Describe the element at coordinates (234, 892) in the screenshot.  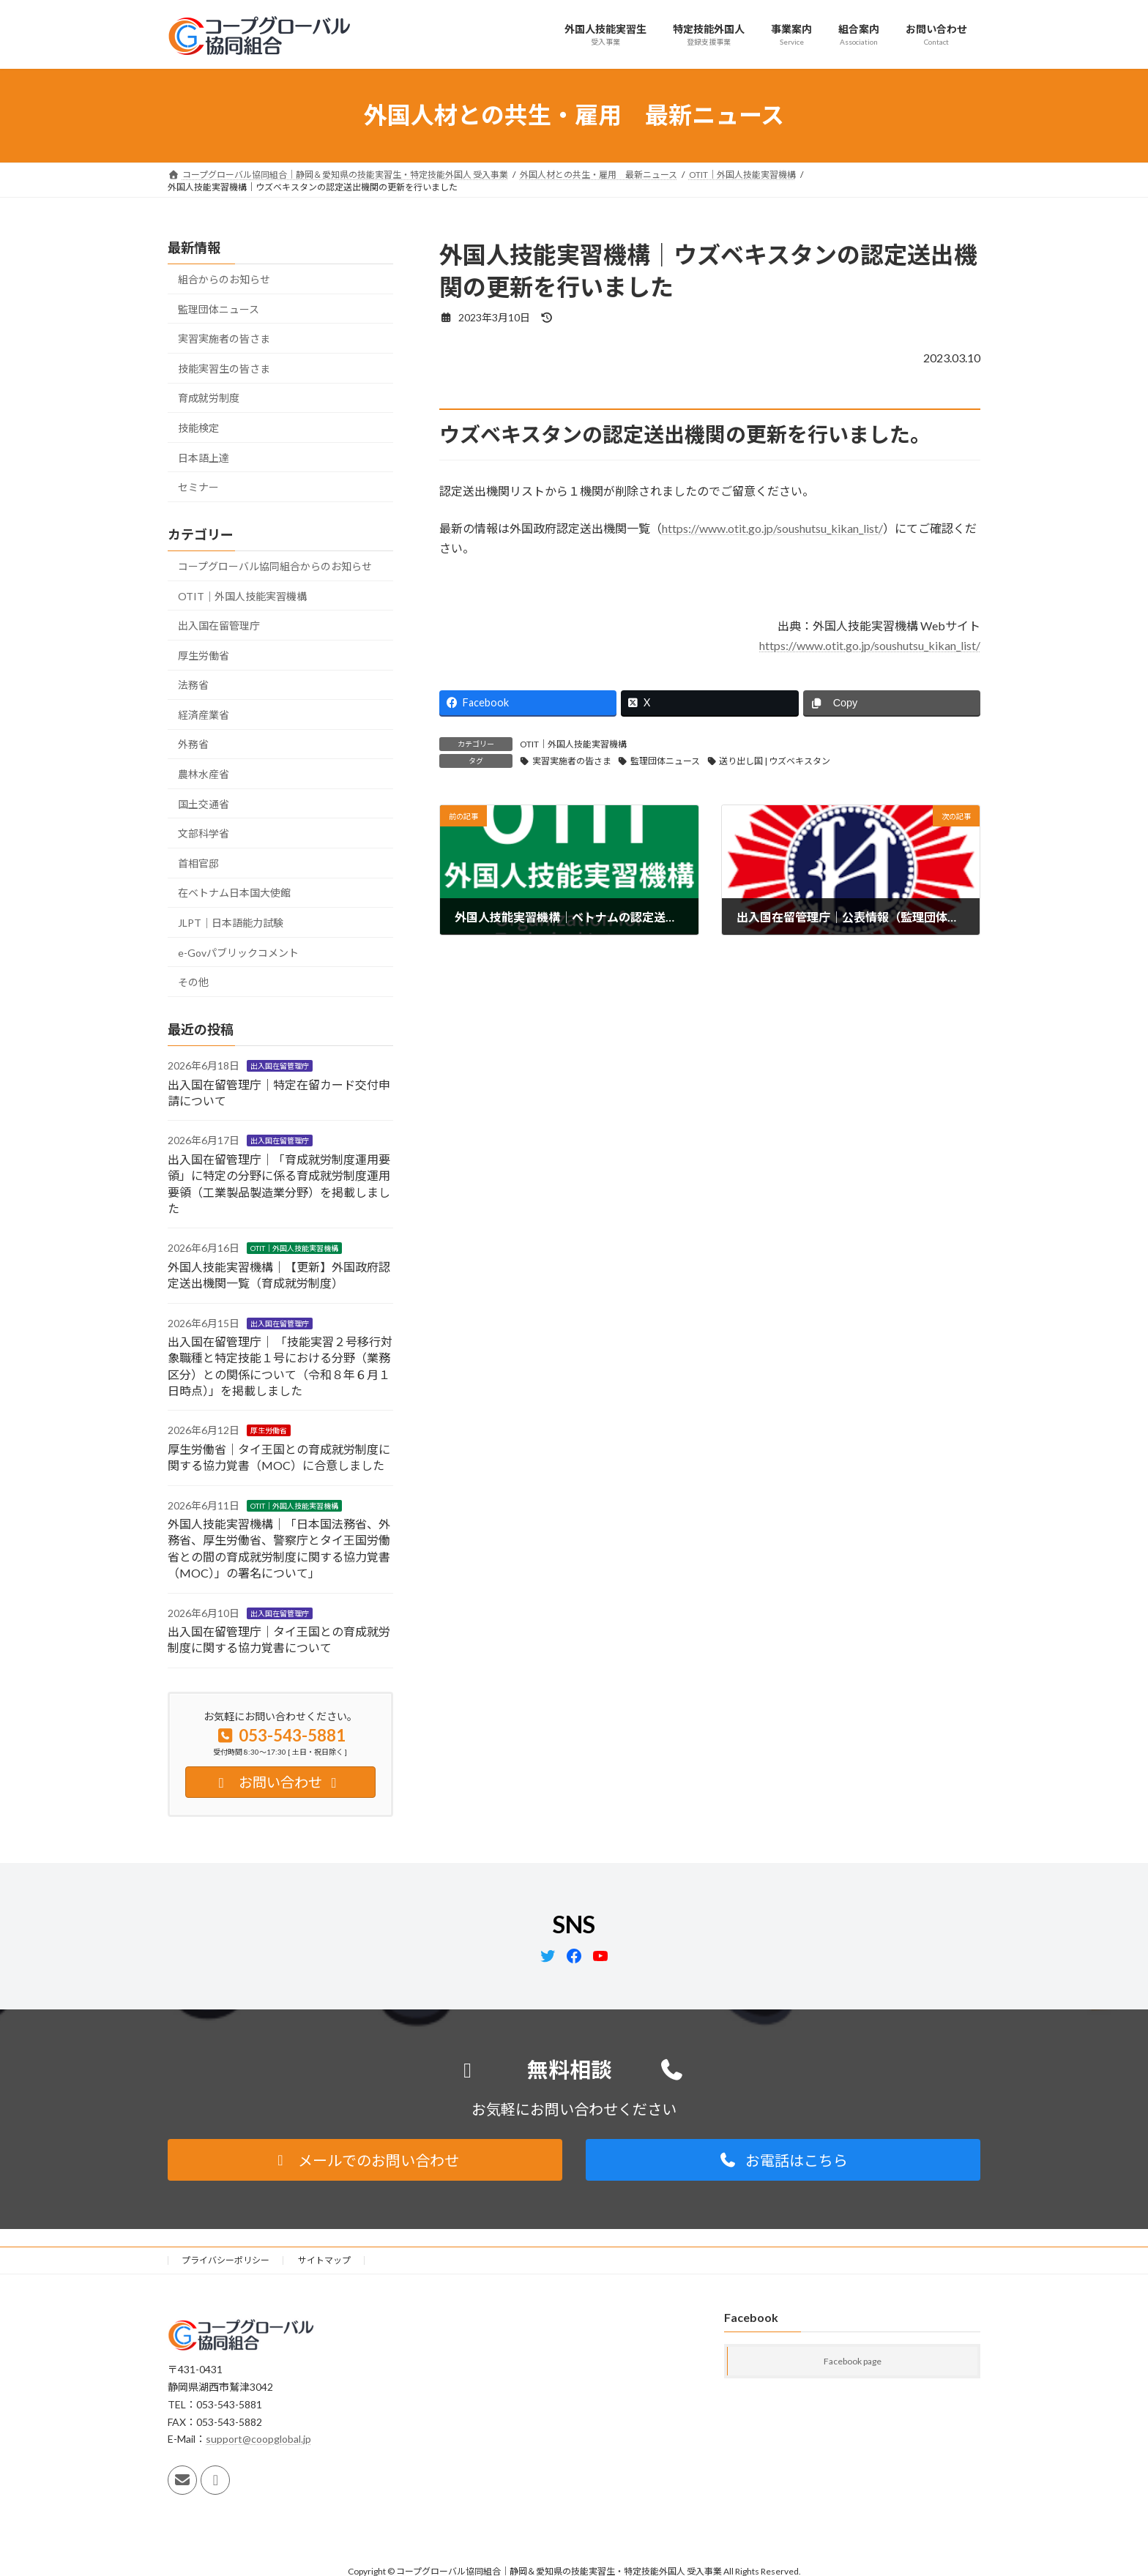
I see `在ベトナム日本国大使館` at that location.